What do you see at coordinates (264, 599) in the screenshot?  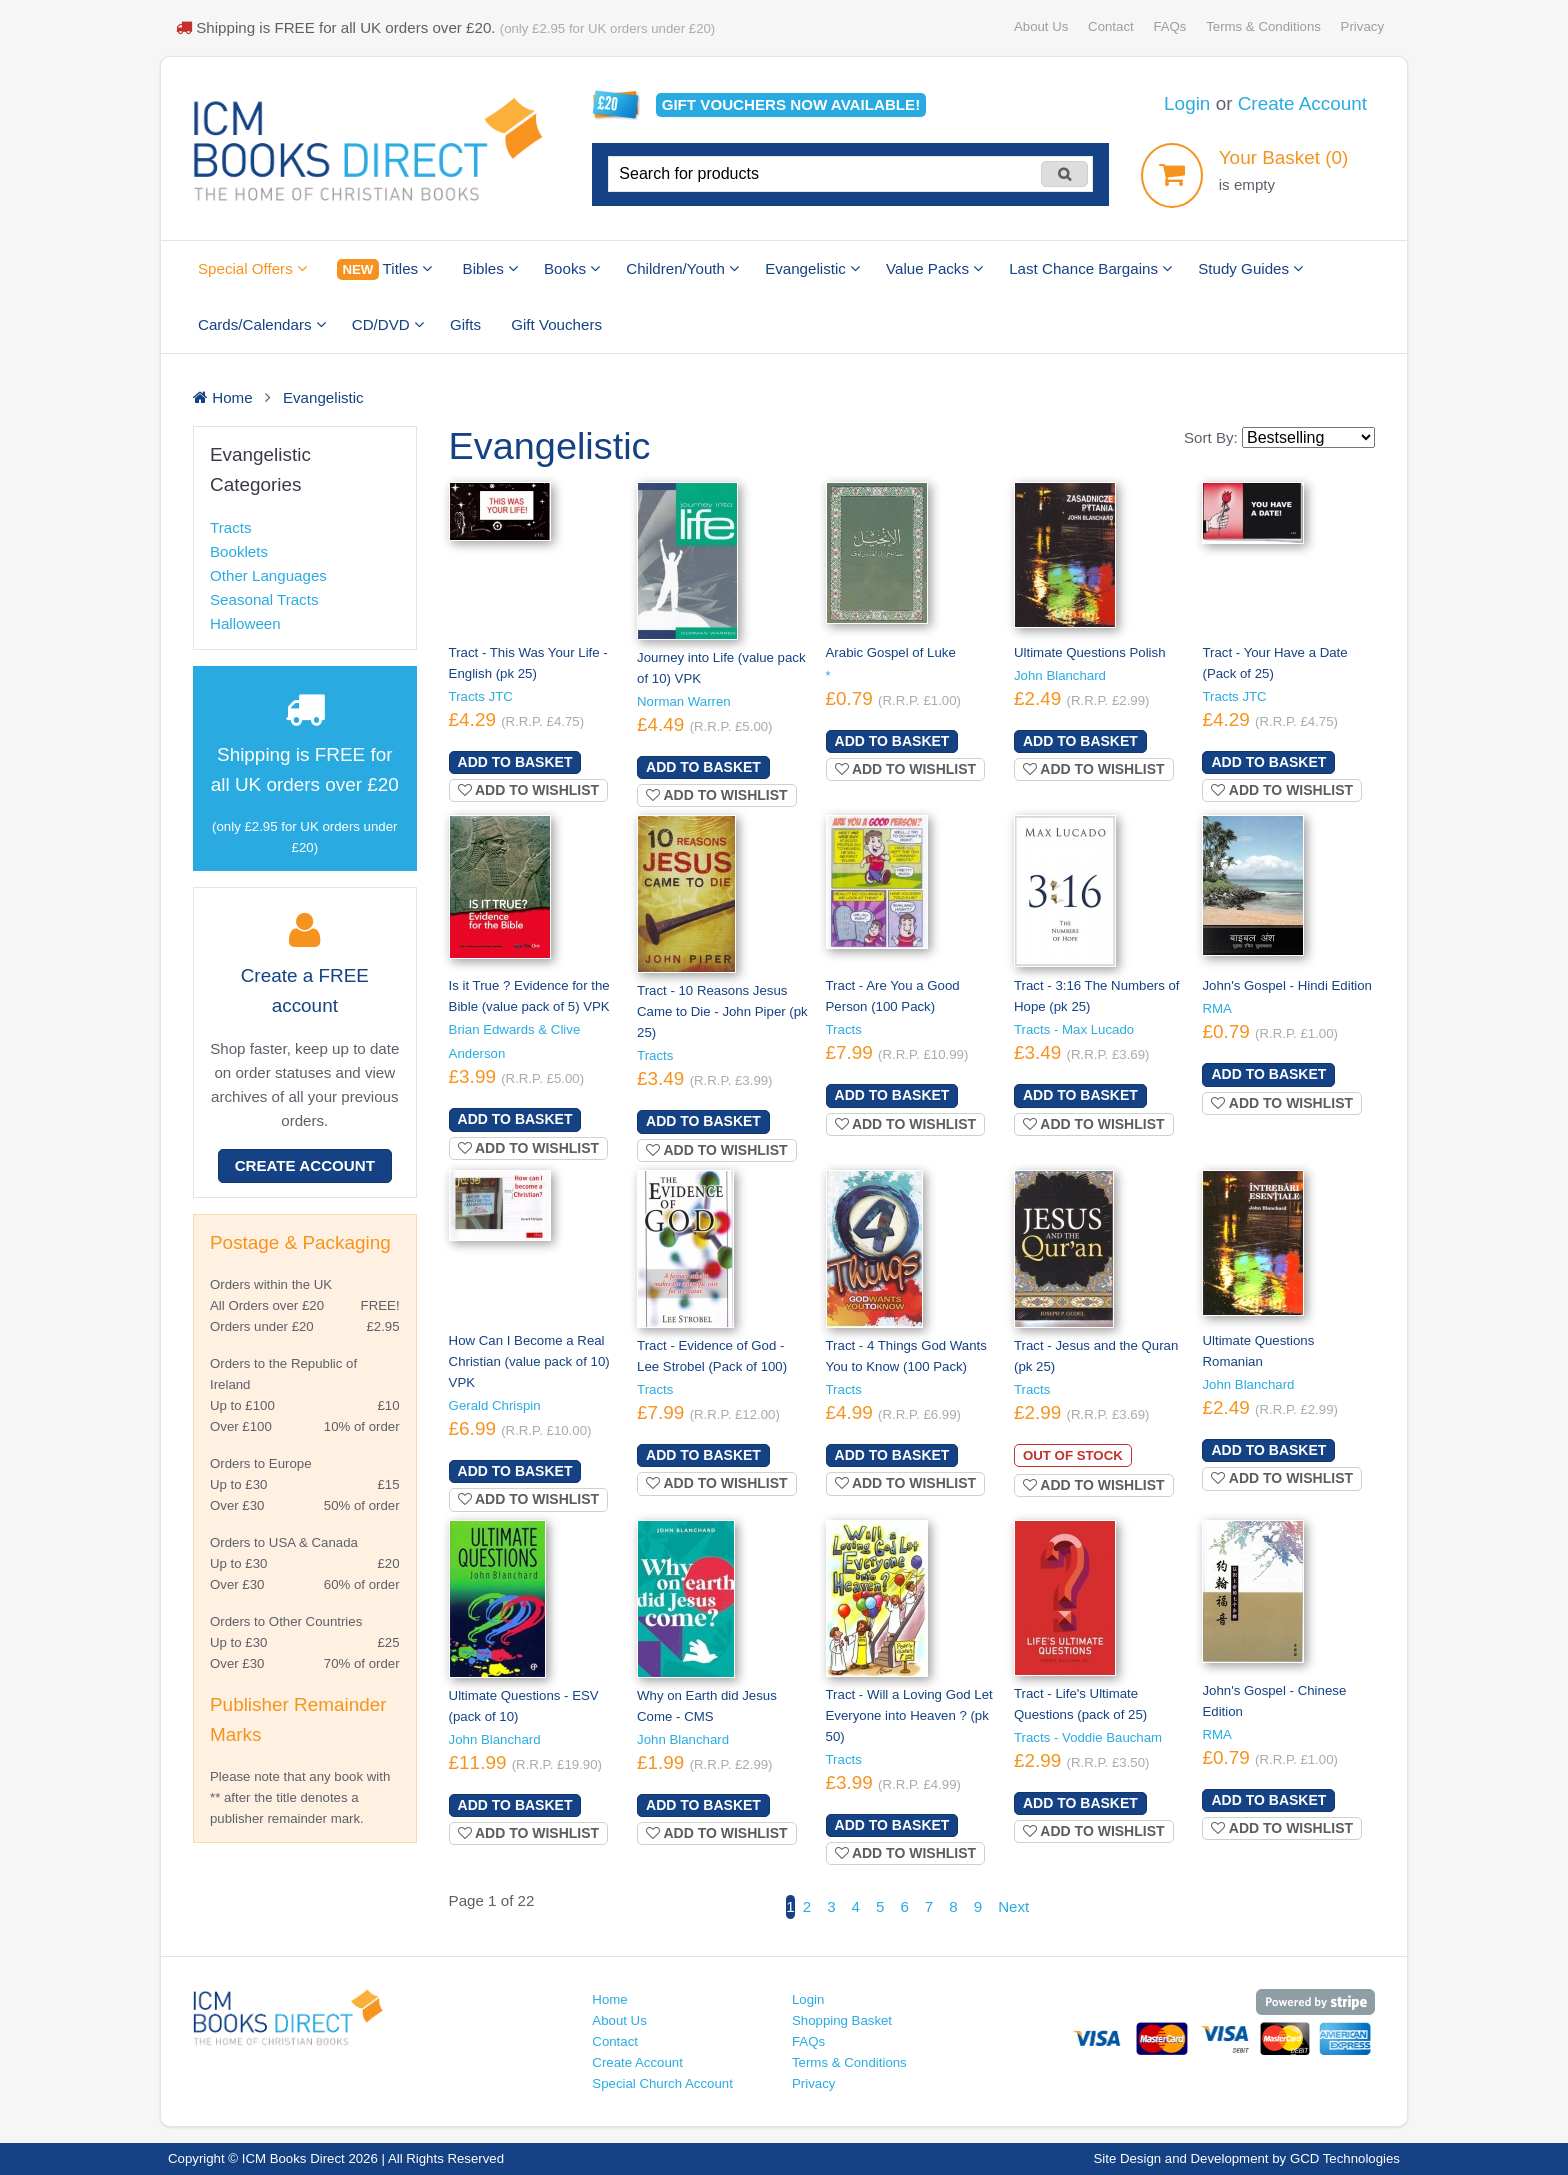 I see `Seasonal Tracts` at bounding box center [264, 599].